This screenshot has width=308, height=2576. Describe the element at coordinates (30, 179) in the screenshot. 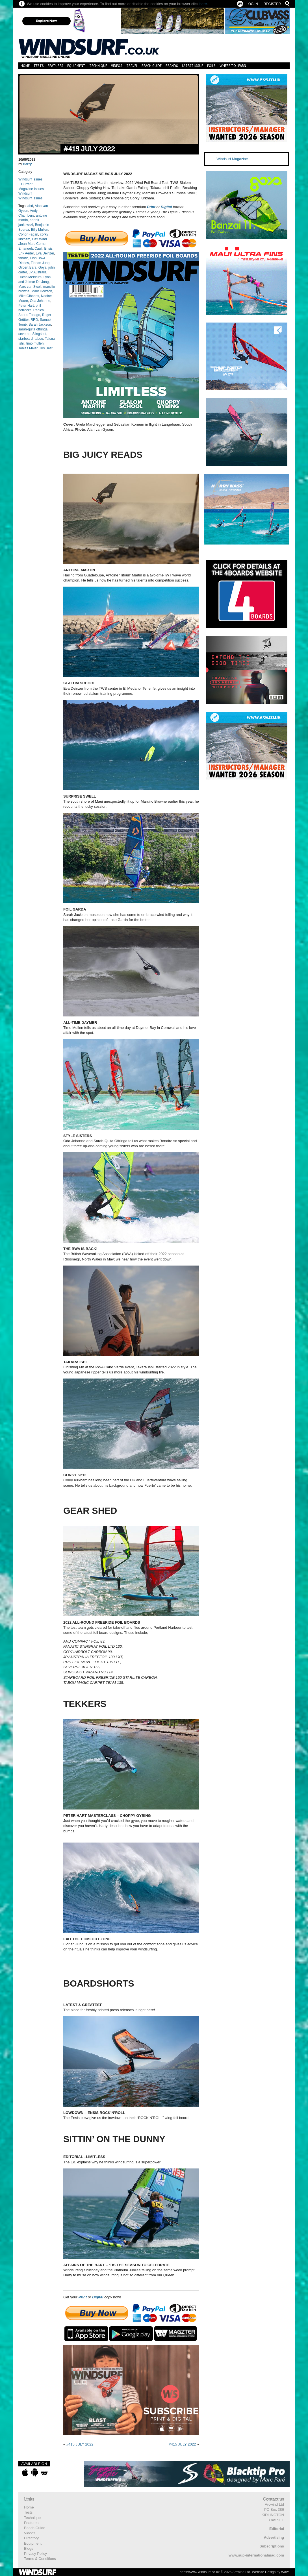

I see `Windsurf Issues` at that location.